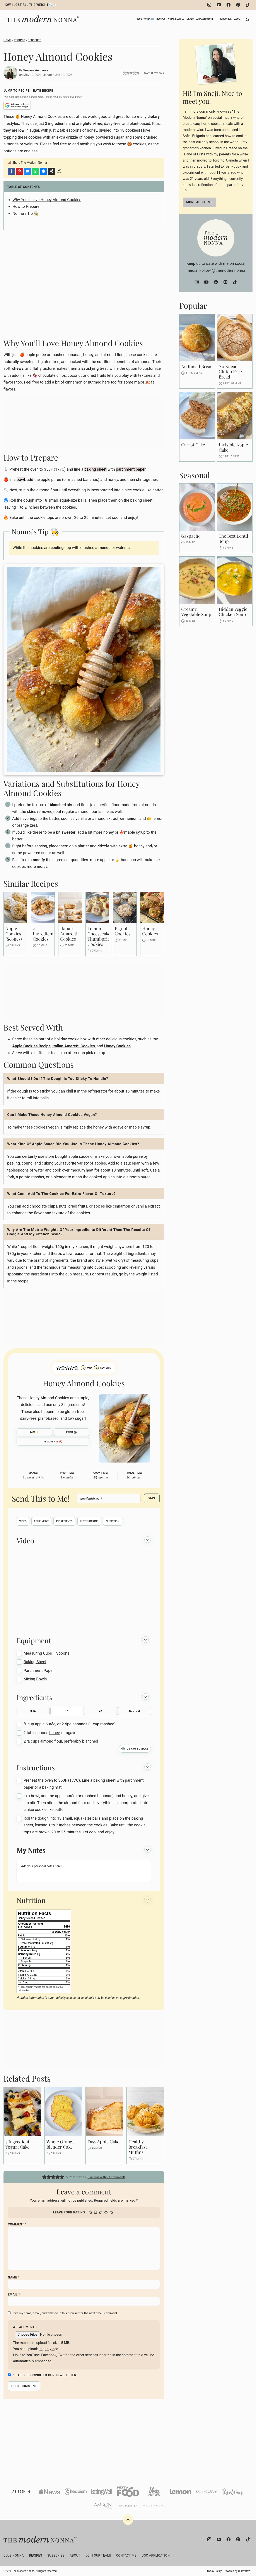 The height and width of the screenshot is (2576, 256). I want to click on 2x [Share via SMS], so click(100, 1710).